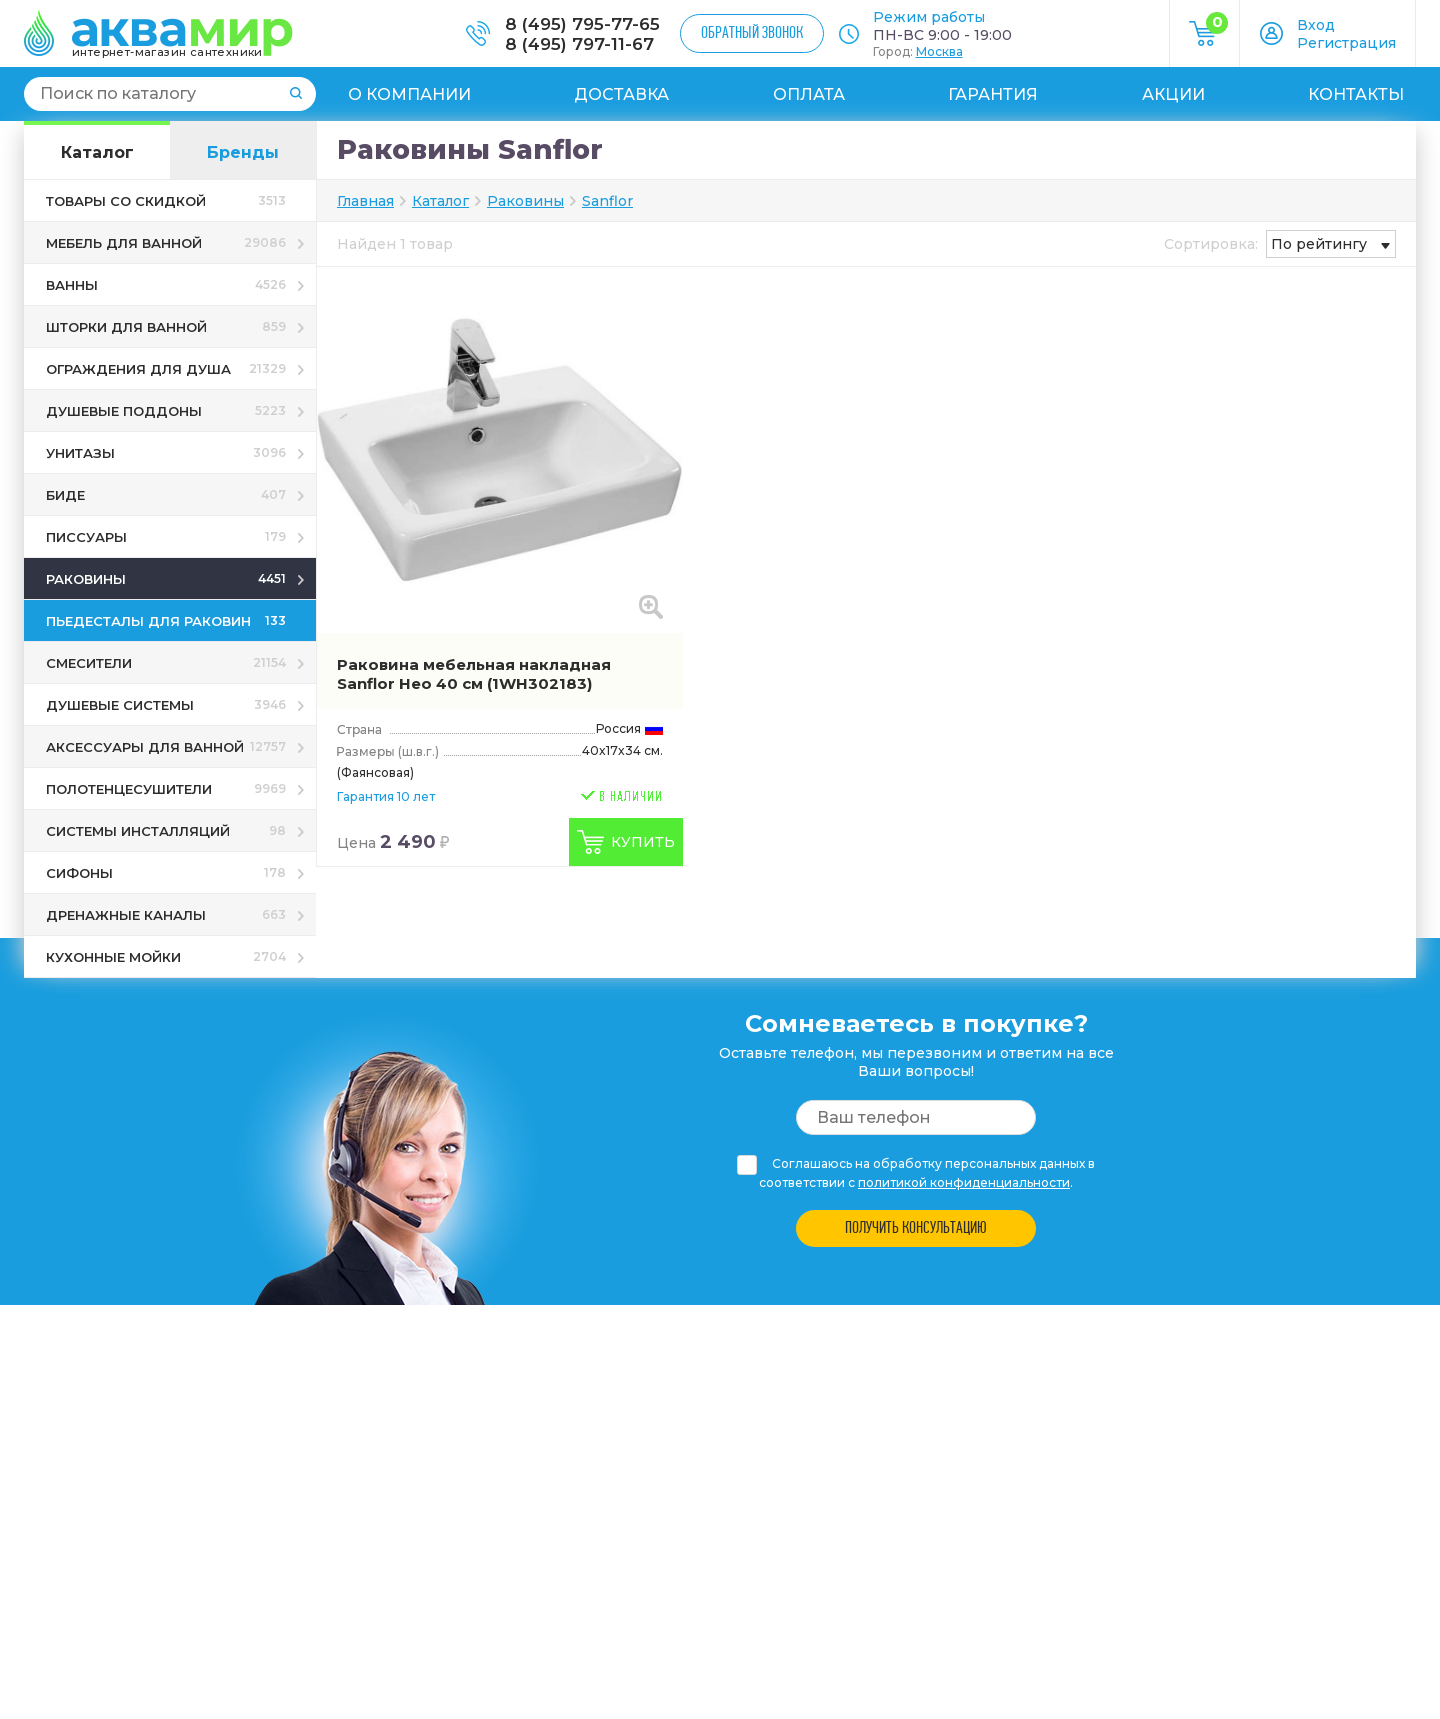 The image size is (1440, 1719). Describe the element at coordinates (582, 24) in the screenshot. I see `8 (495) 795-77-65` at that location.